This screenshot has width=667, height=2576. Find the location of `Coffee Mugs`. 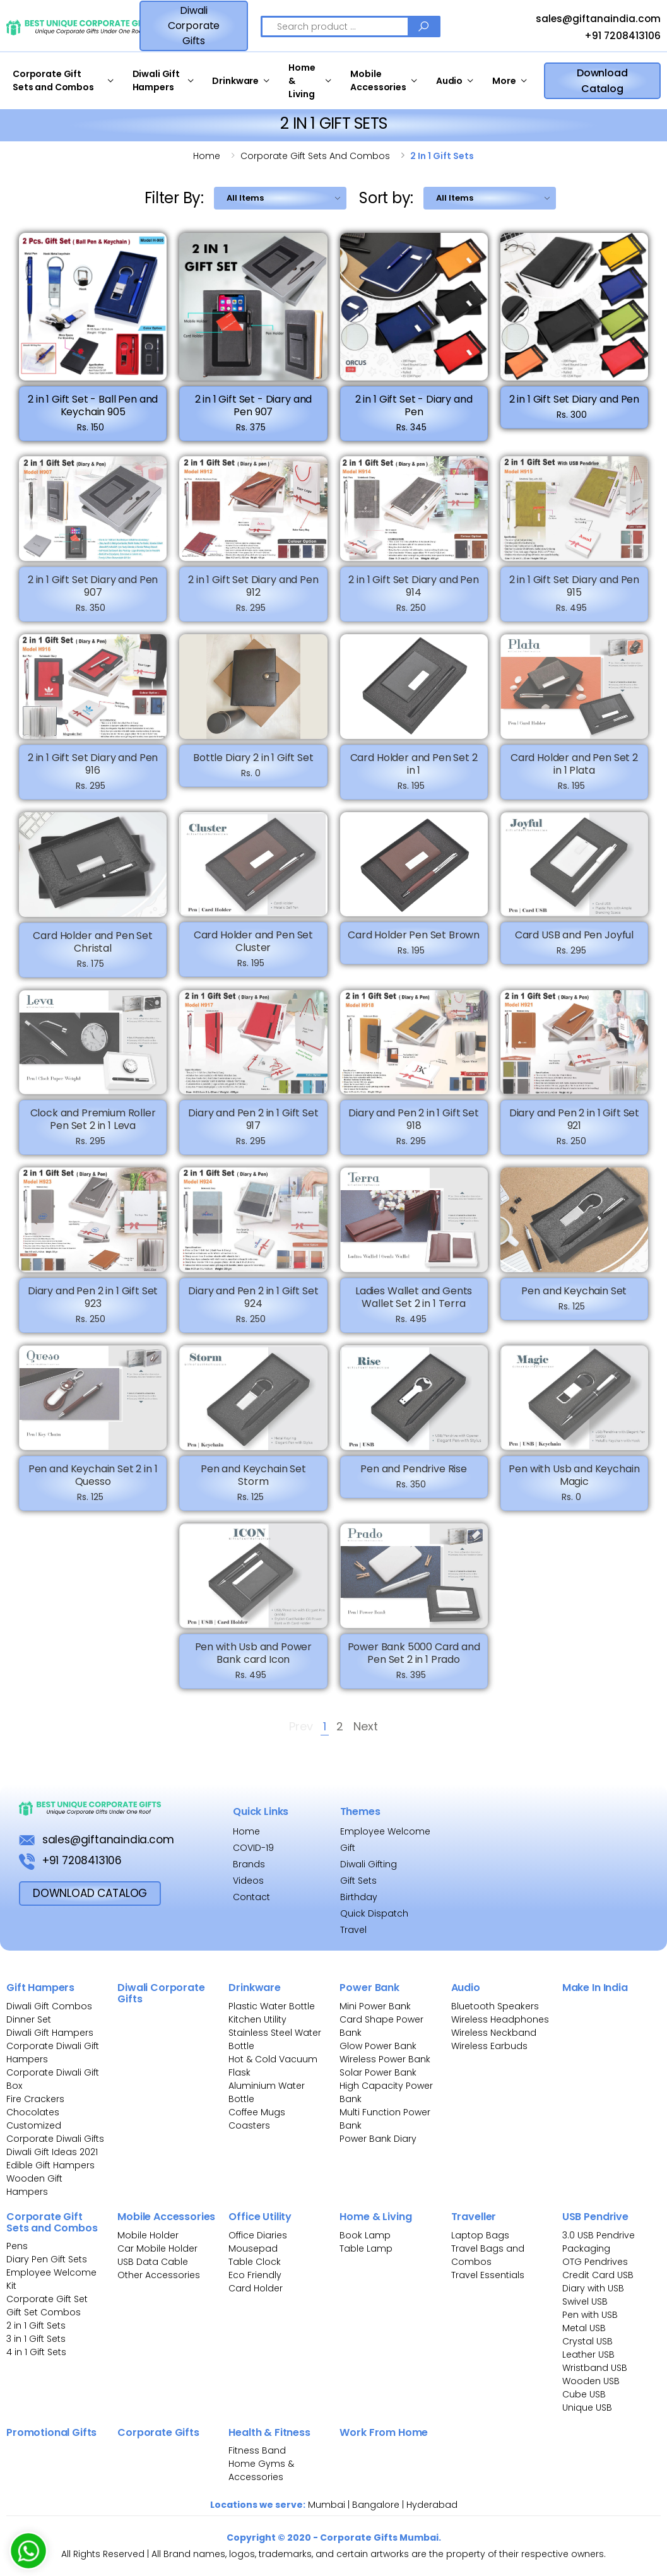

Coffee Mugs is located at coordinates (256, 2112).